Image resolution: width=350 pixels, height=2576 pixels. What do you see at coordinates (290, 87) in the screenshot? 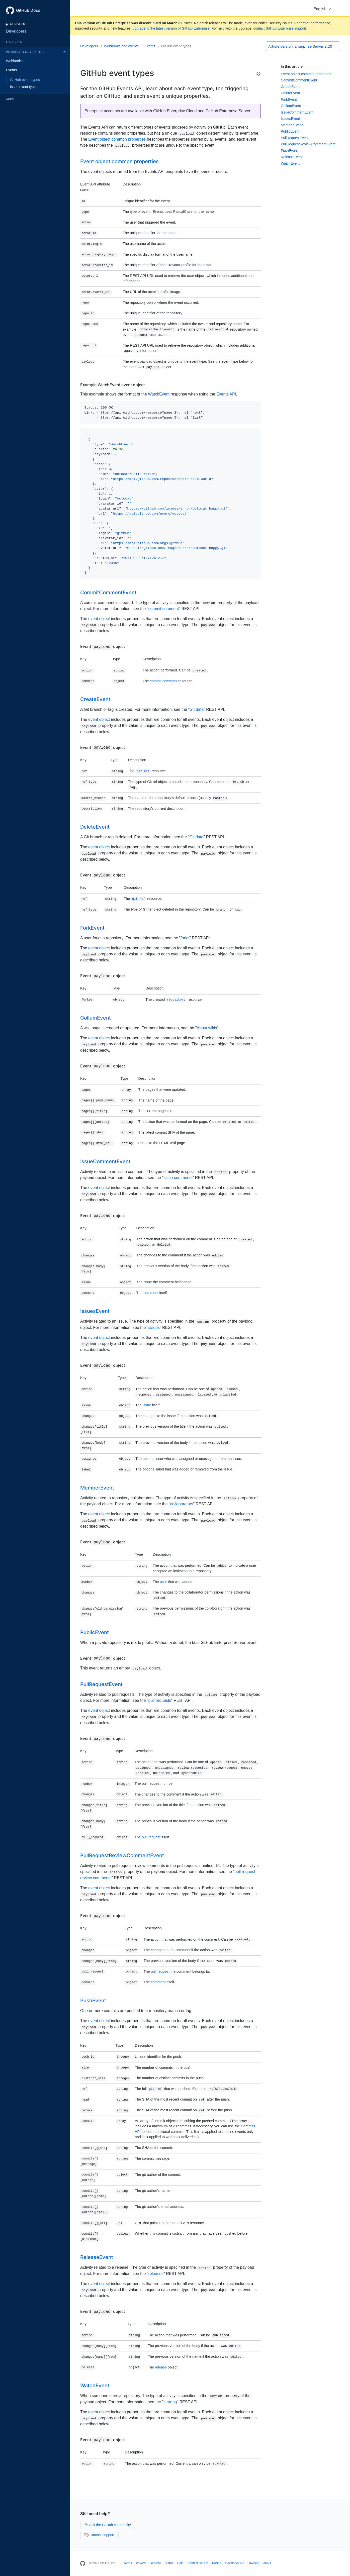
I see `CreateEvent` at bounding box center [290, 87].